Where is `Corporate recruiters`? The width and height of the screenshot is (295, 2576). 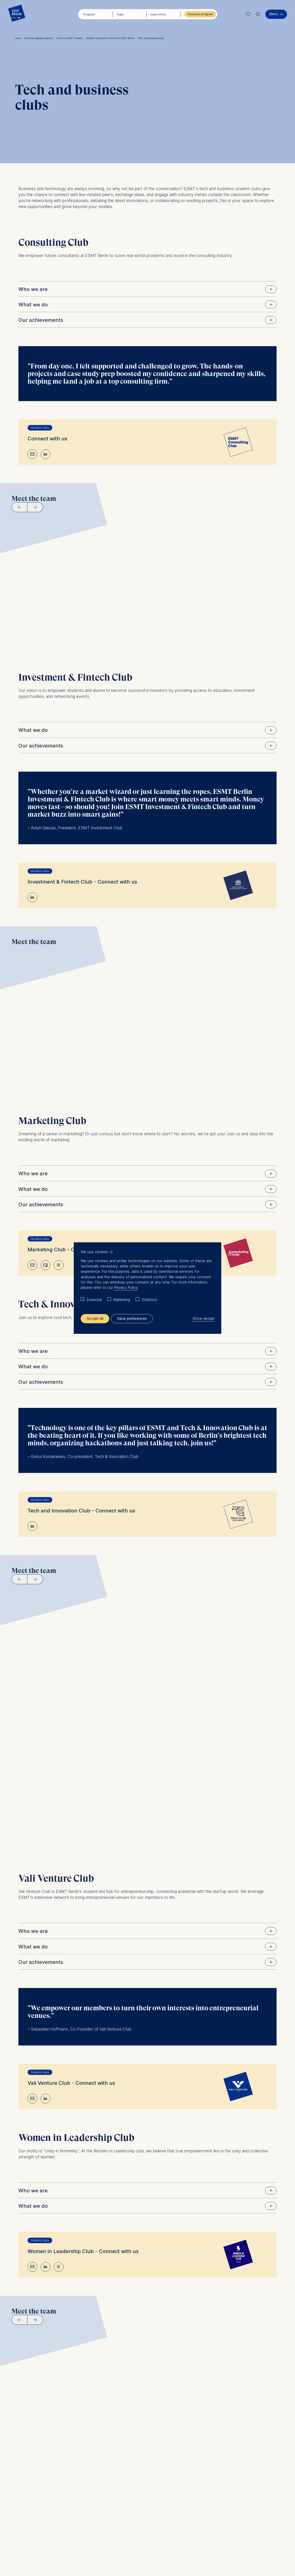
Corporate recruiters is located at coordinates (164, 2523).